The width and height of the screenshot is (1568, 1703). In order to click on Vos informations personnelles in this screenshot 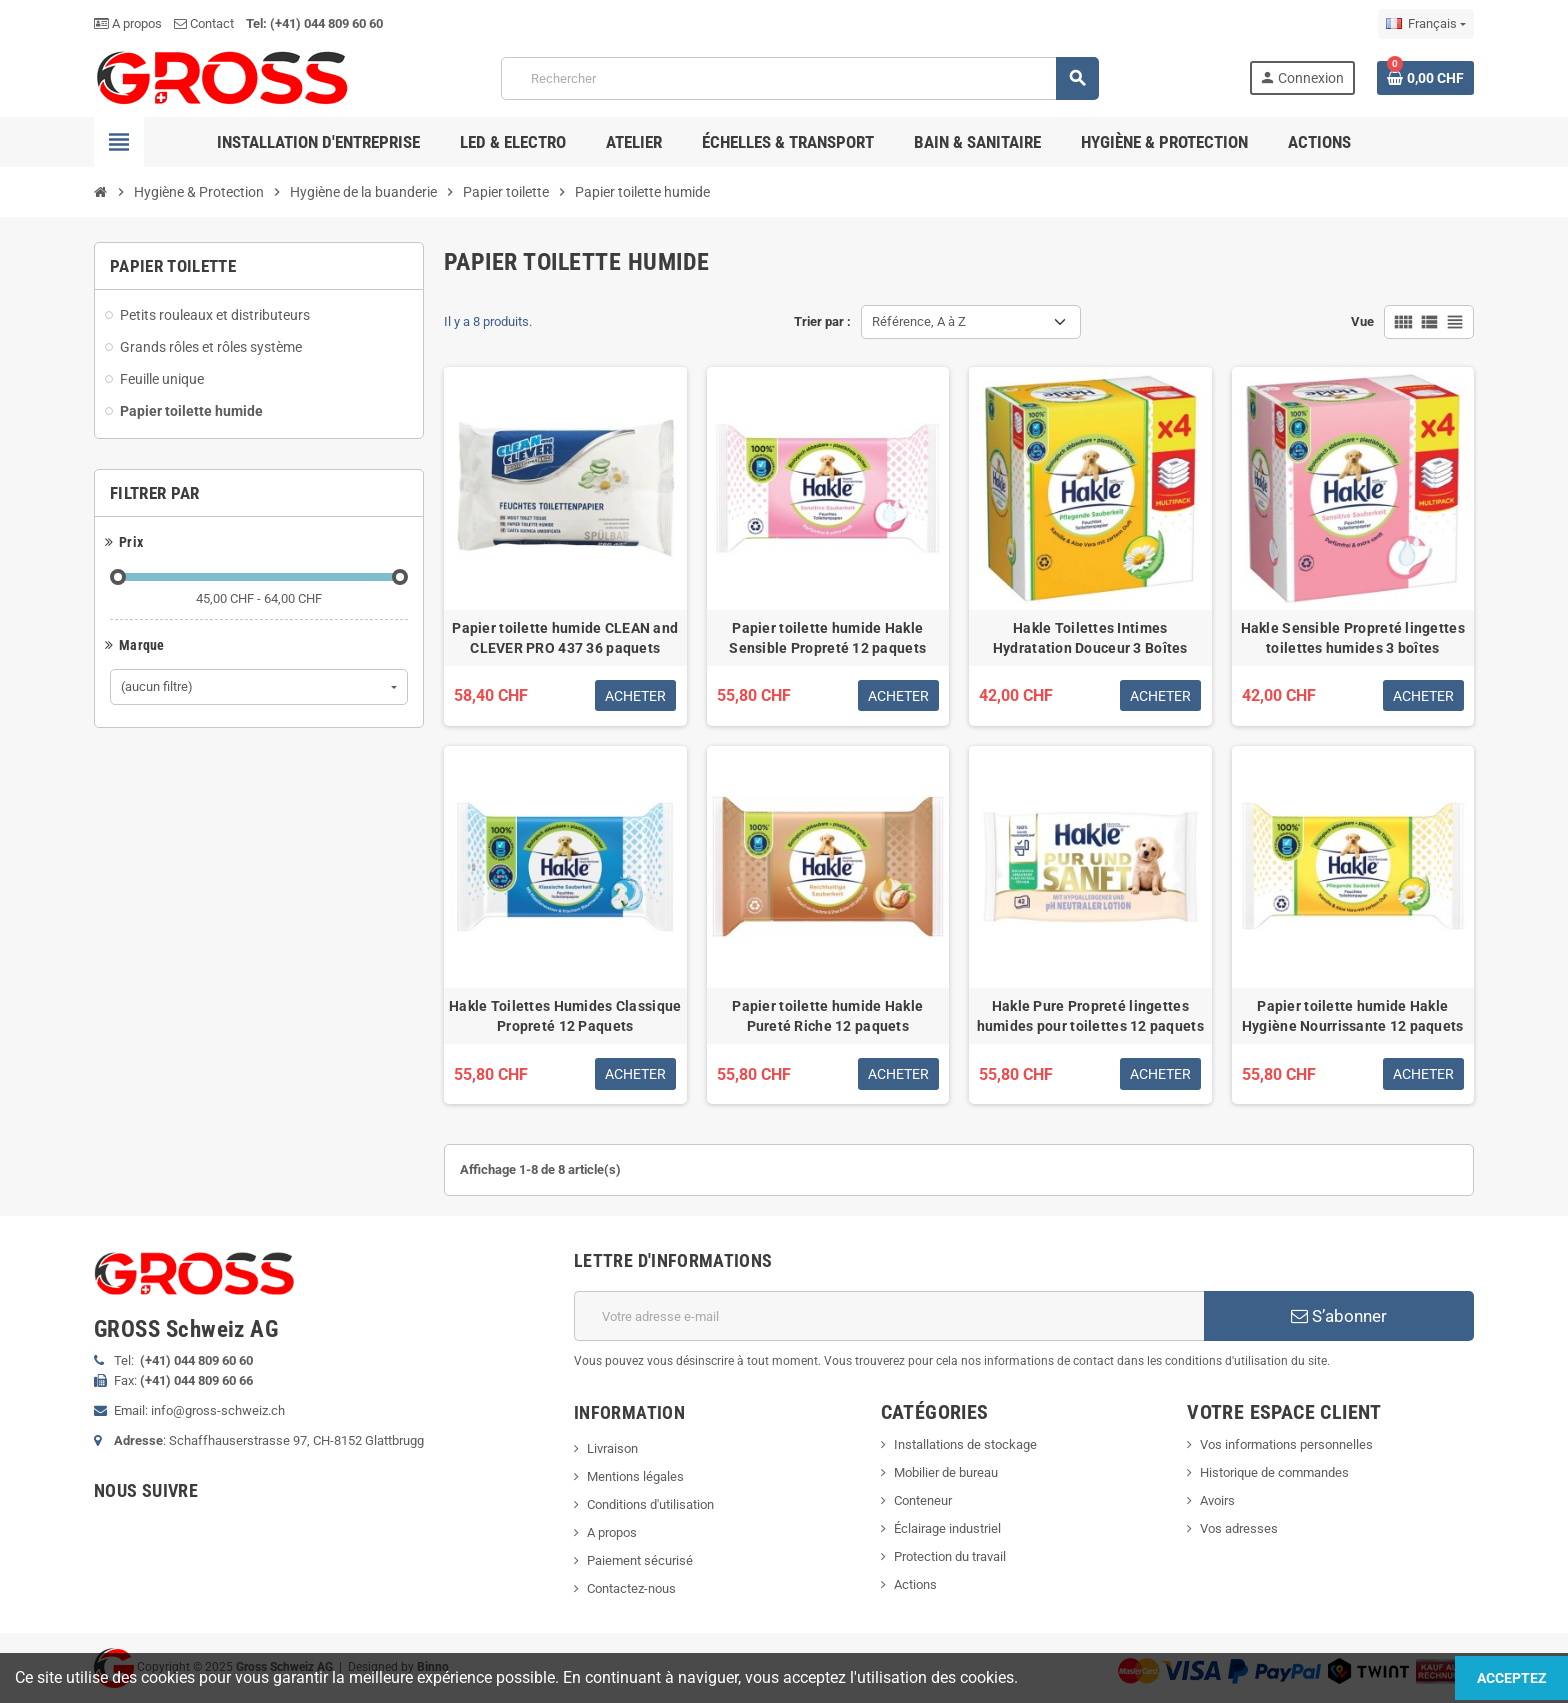, I will do `click(1286, 1444)`.